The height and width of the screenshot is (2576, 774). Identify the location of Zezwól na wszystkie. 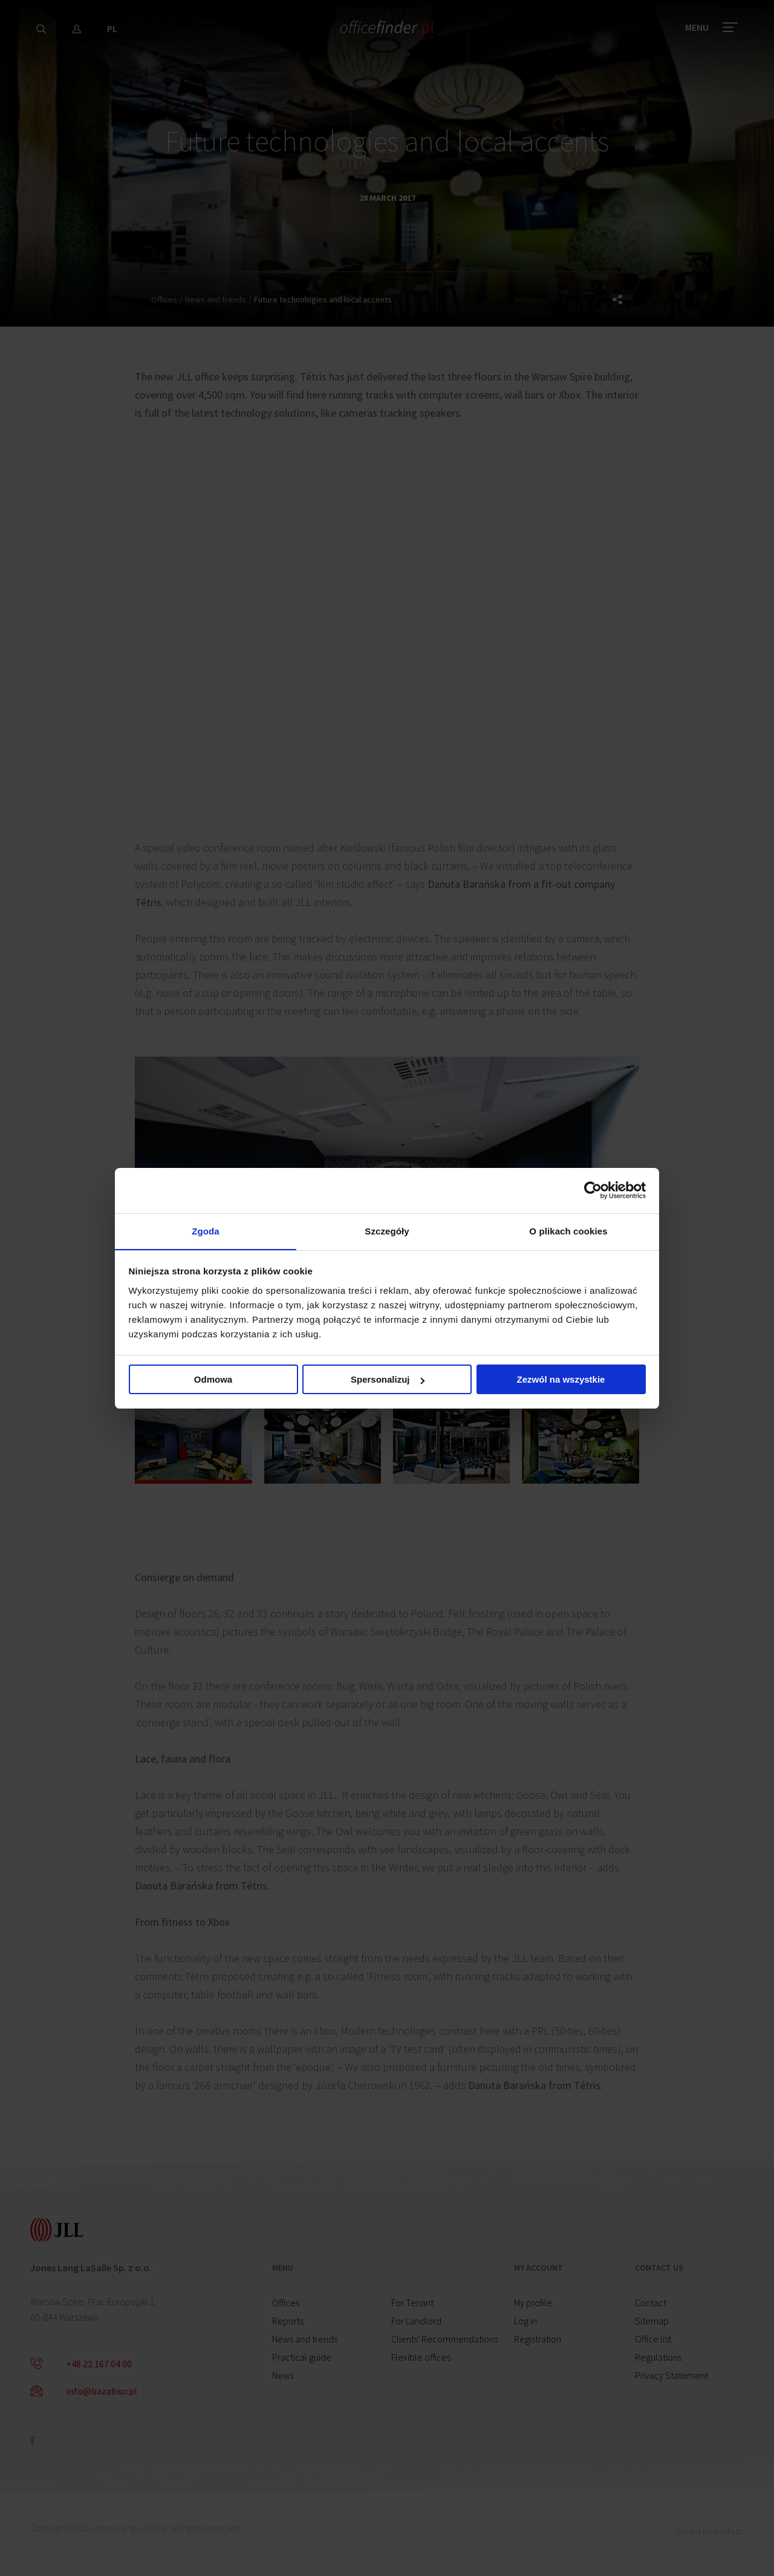
(561, 1380).